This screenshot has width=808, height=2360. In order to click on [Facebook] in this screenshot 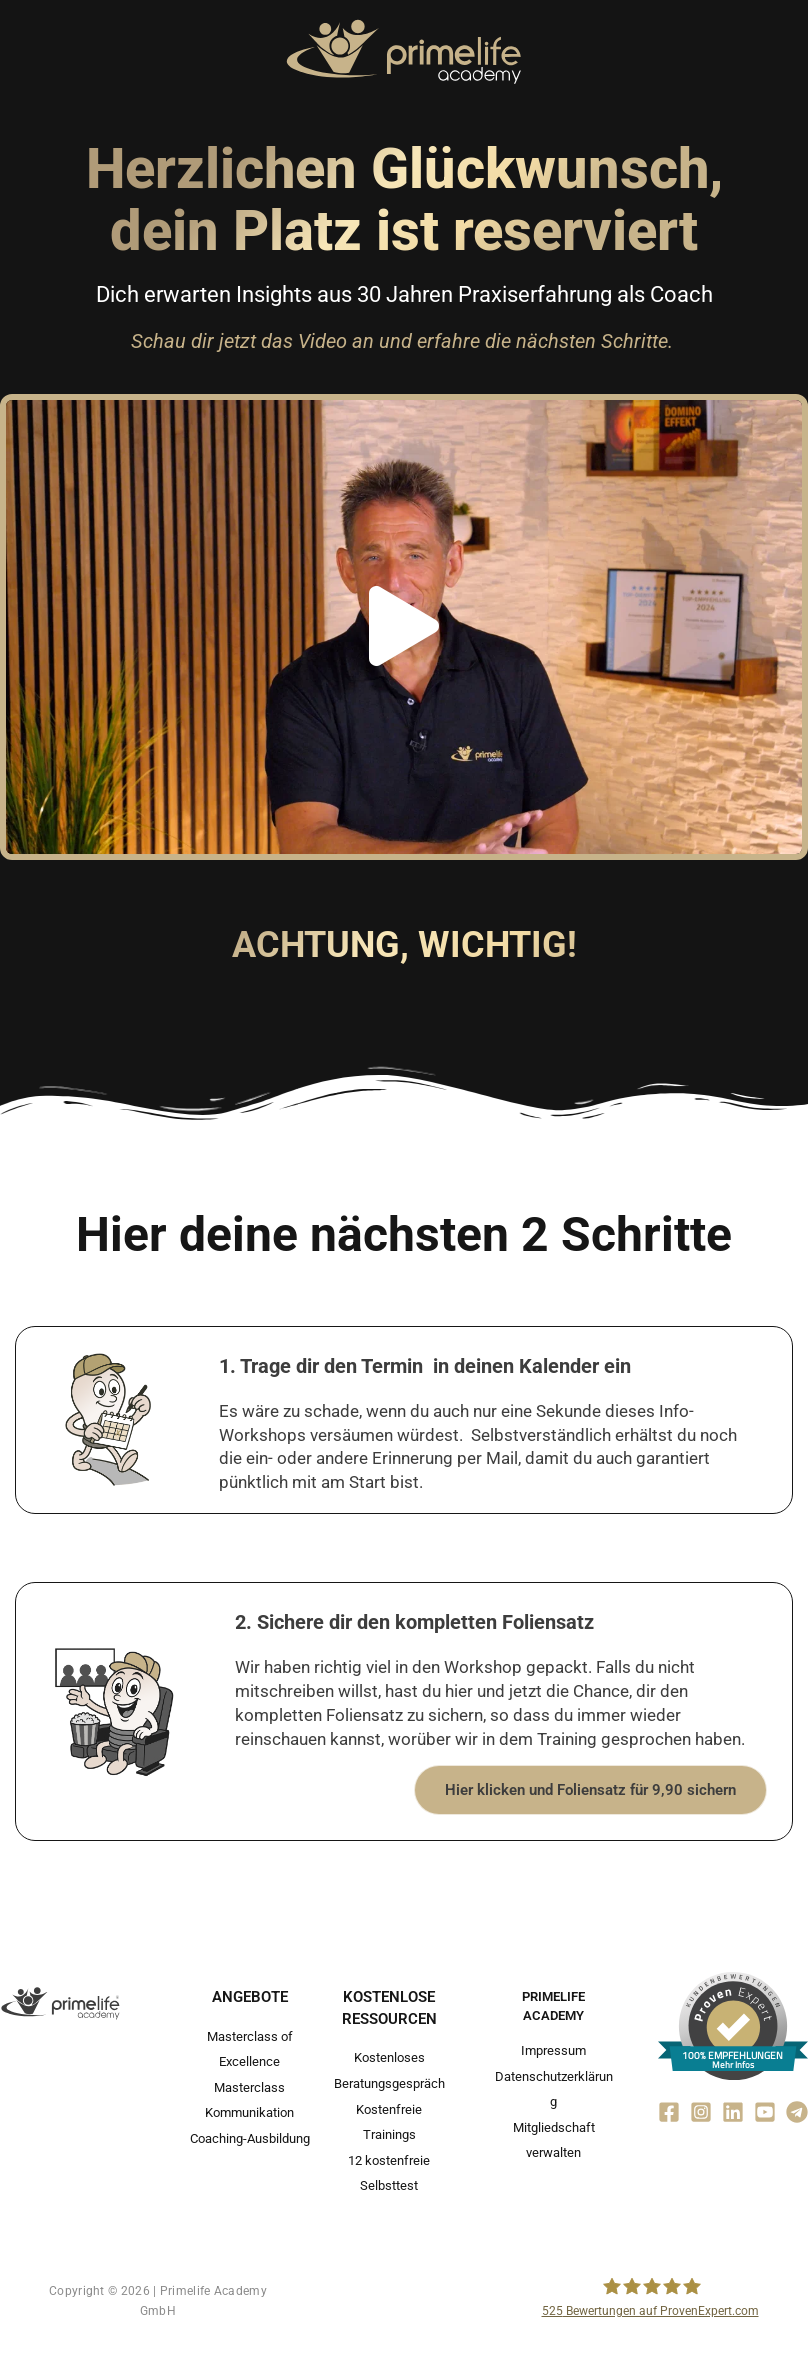, I will do `click(669, 2111)`.